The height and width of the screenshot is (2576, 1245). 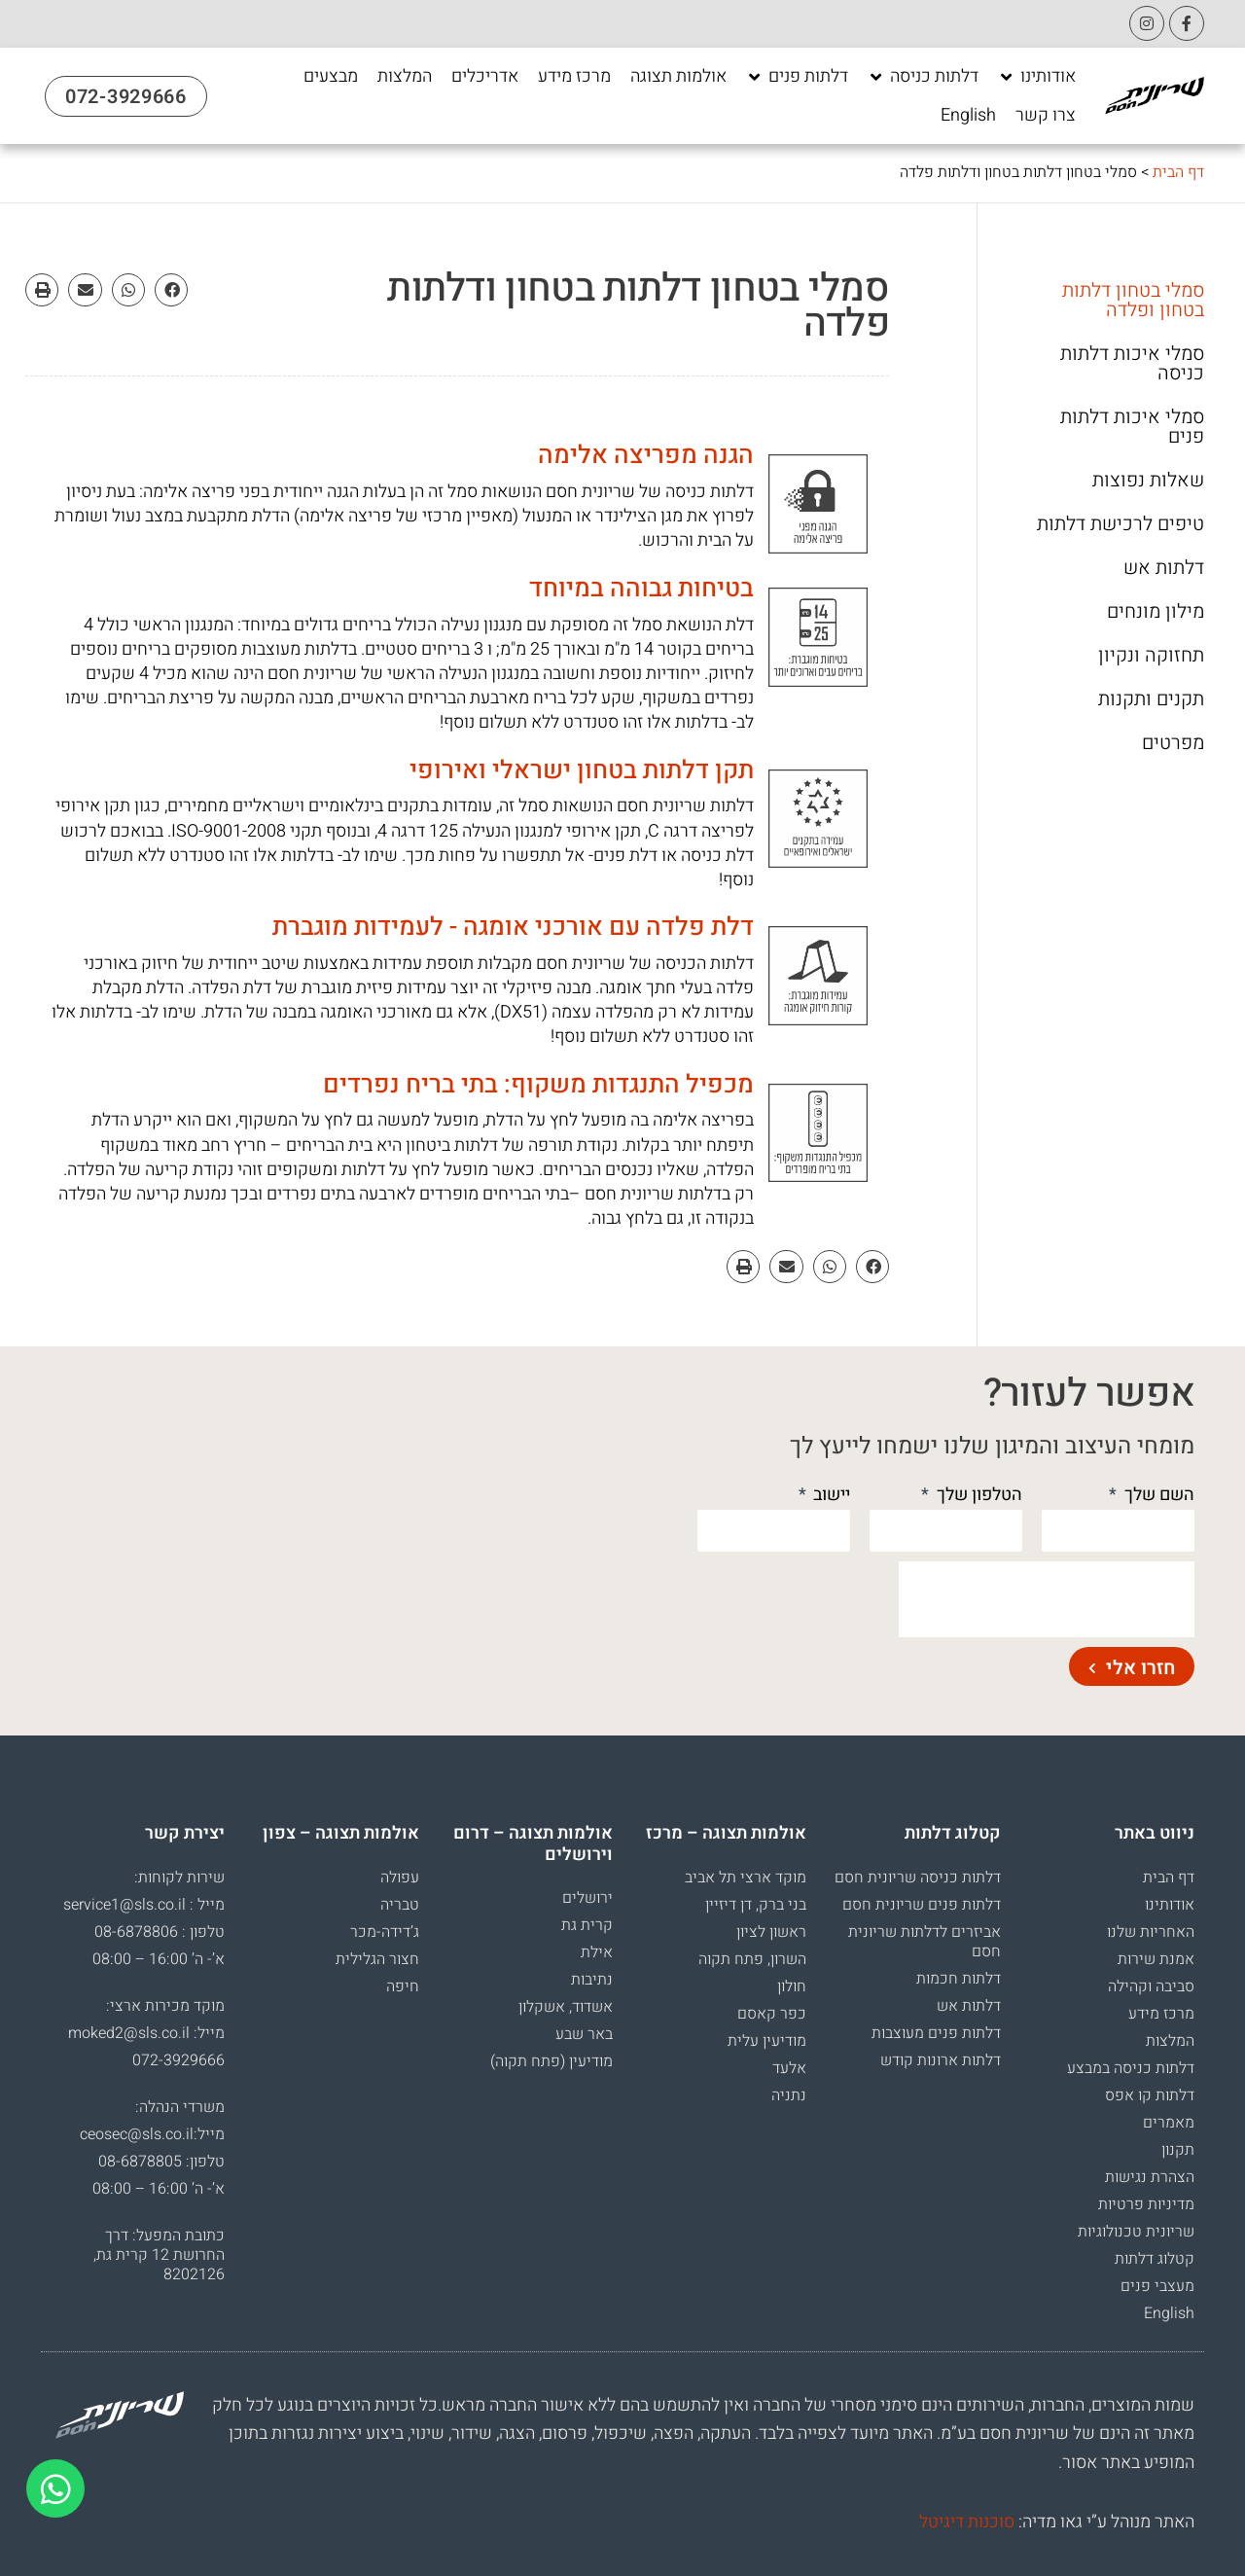 What do you see at coordinates (789, 2068) in the screenshot?
I see `אלעד` at bounding box center [789, 2068].